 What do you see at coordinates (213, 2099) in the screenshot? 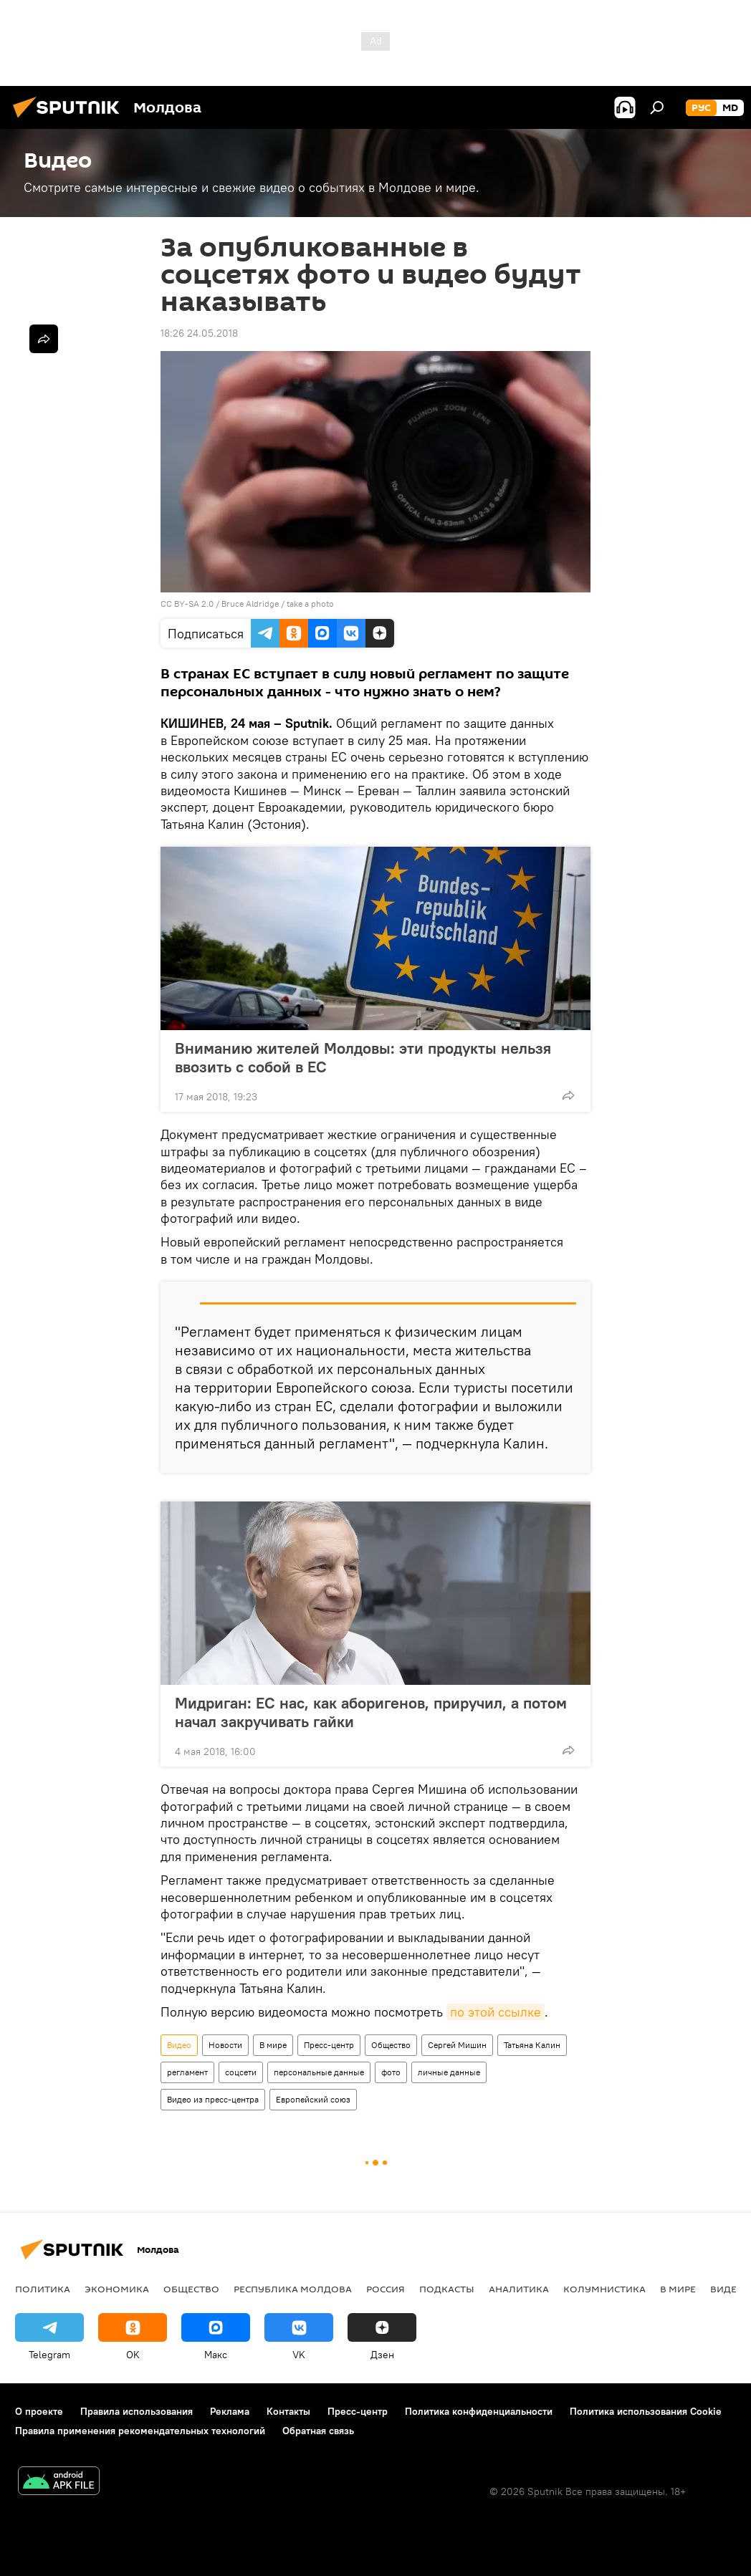
I see `Видео из пресс-центра` at bounding box center [213, 2099].